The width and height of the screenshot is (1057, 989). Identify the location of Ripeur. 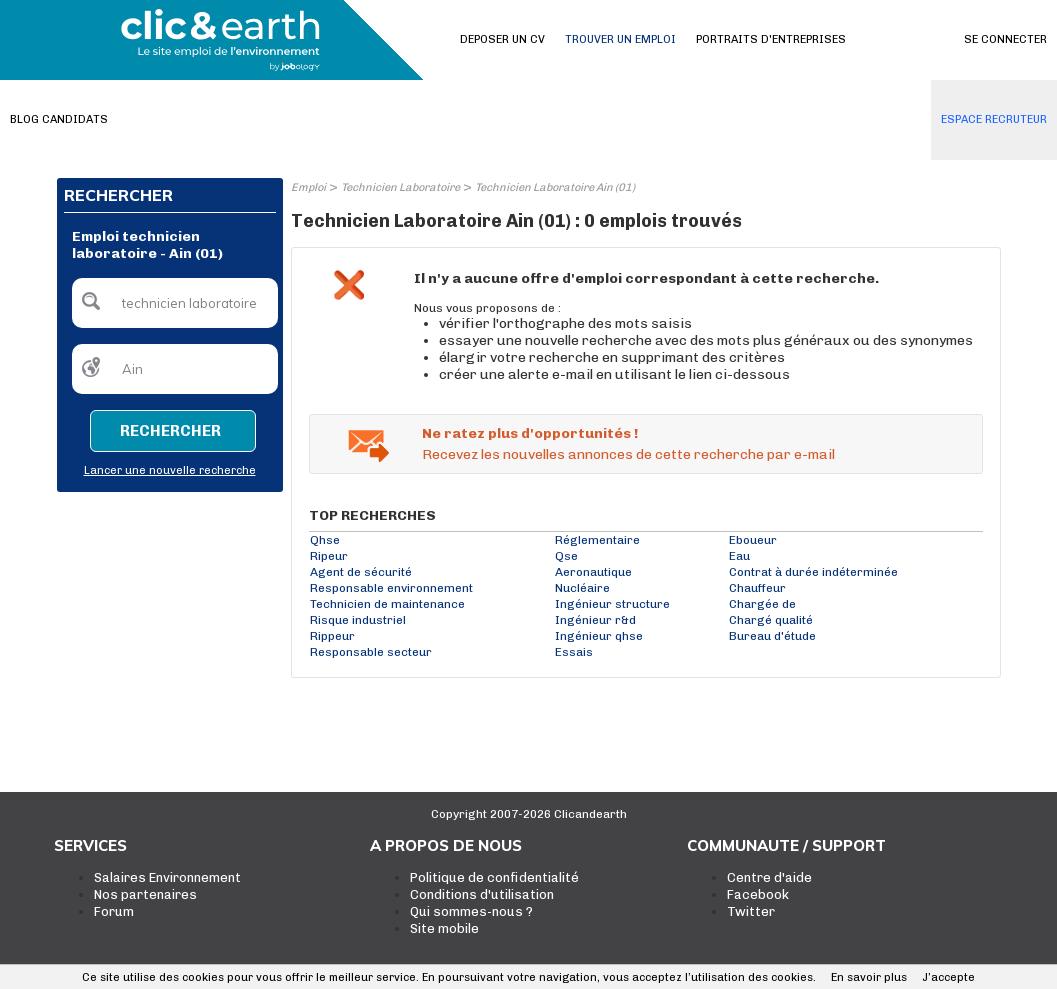
(329, 556).